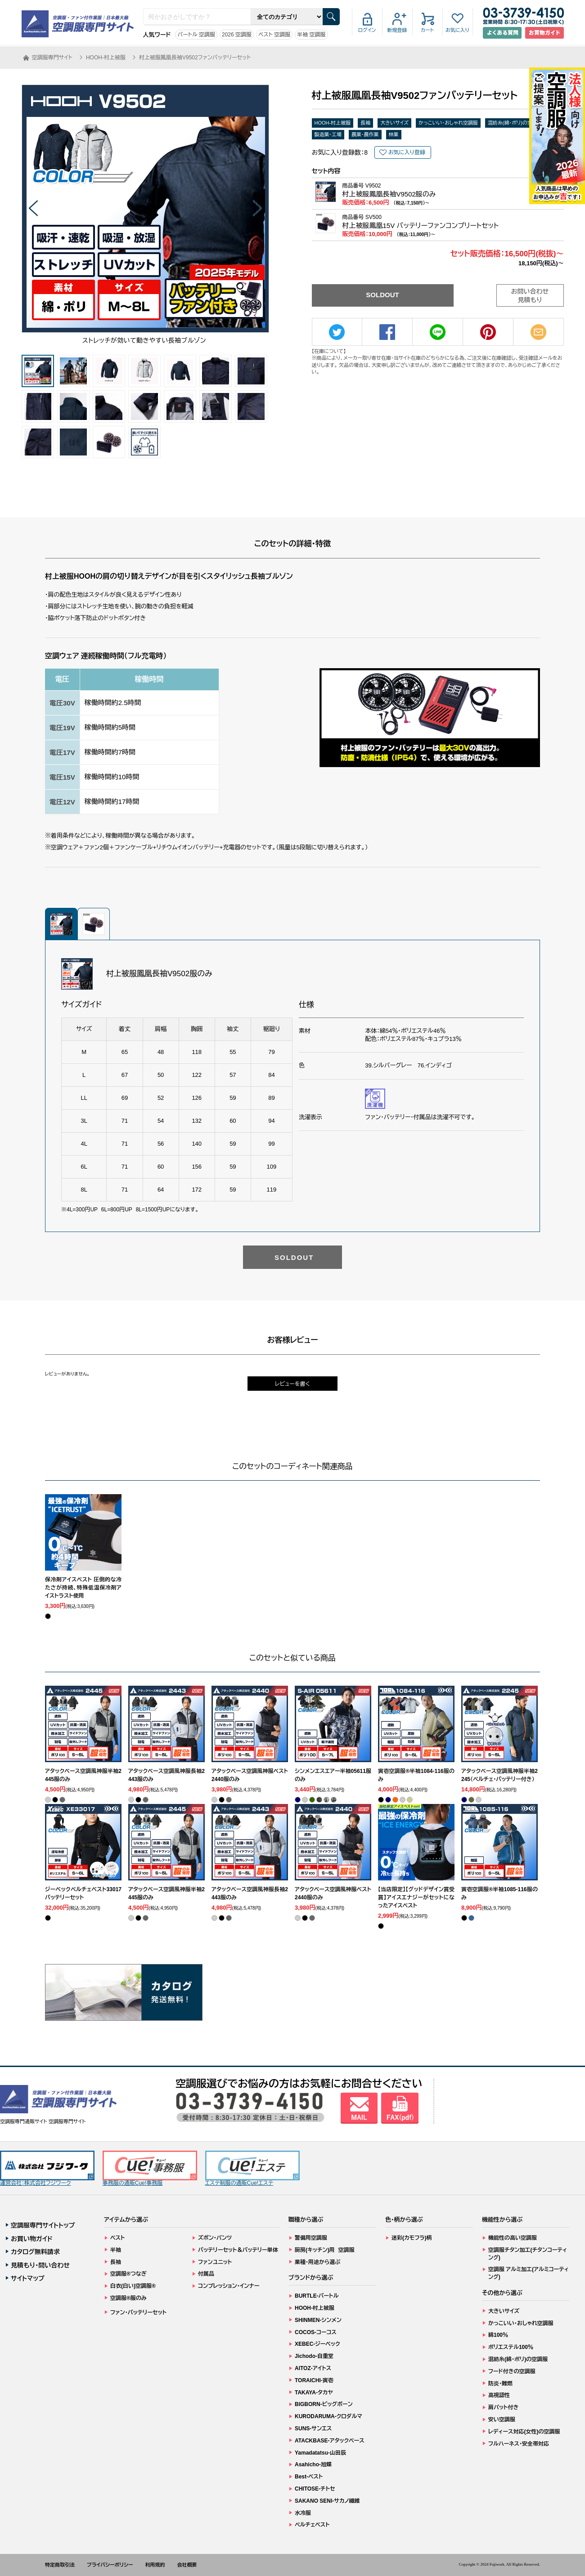 Image resolution: width=585 pixels, height=2576 pixels. I want to click on カタログ無料請求, so click(35, 2251).